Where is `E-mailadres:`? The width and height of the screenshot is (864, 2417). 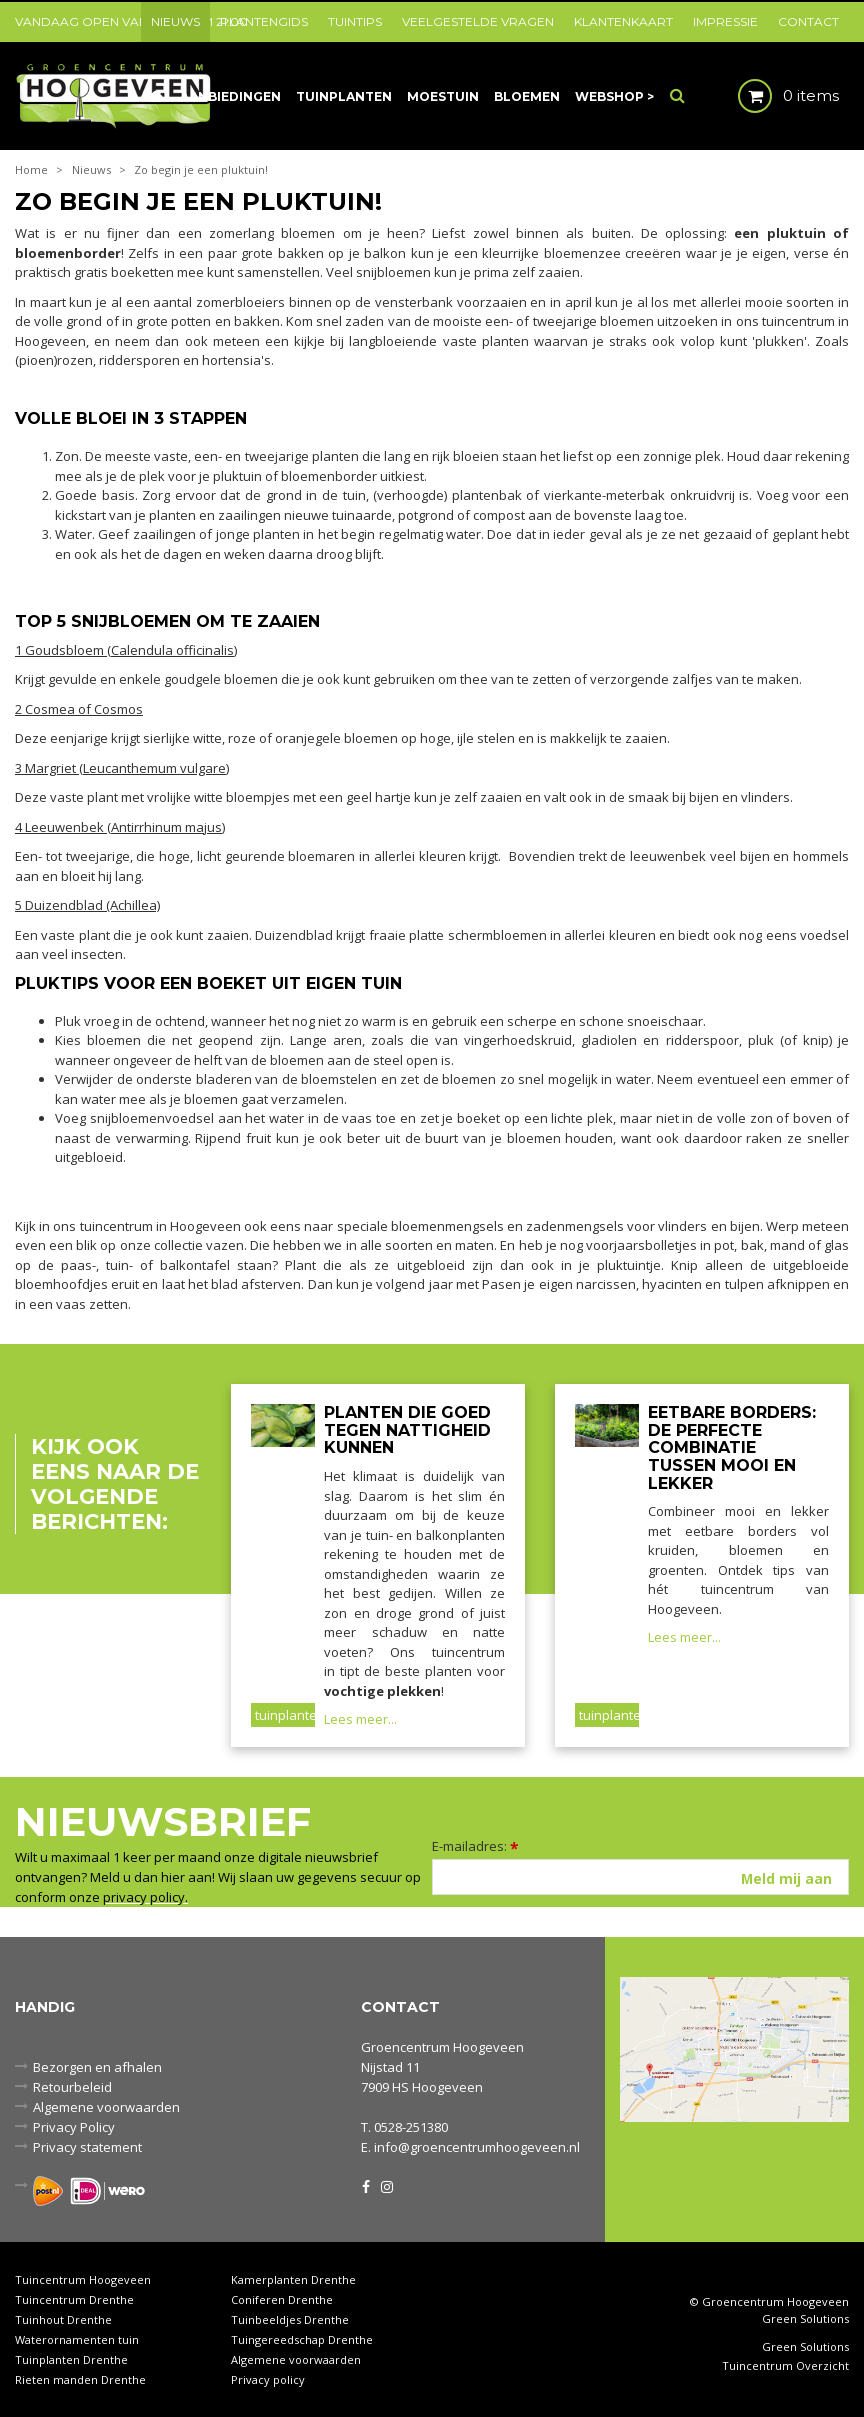
E-mailadres: is located at coordinates (475, 1846).